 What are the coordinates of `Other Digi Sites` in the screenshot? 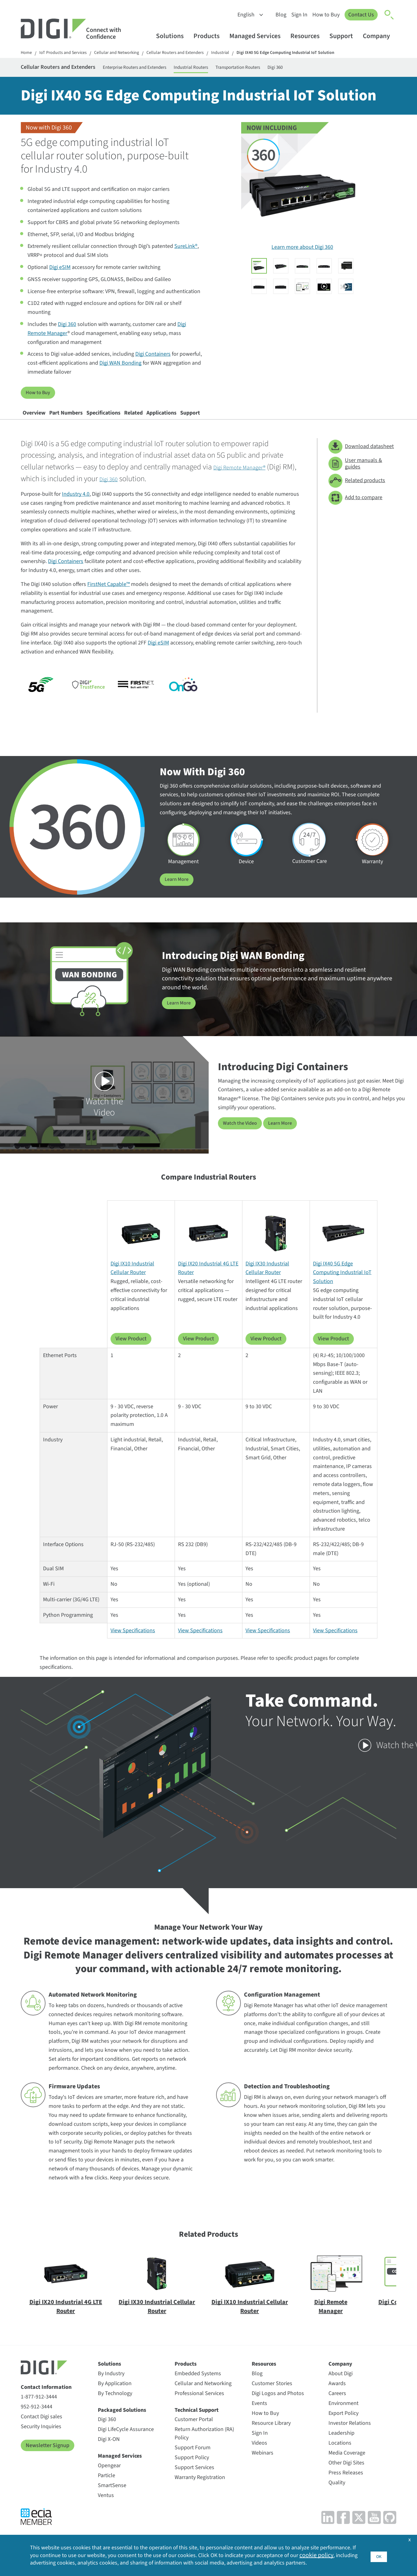 It's located at (346, 2475).